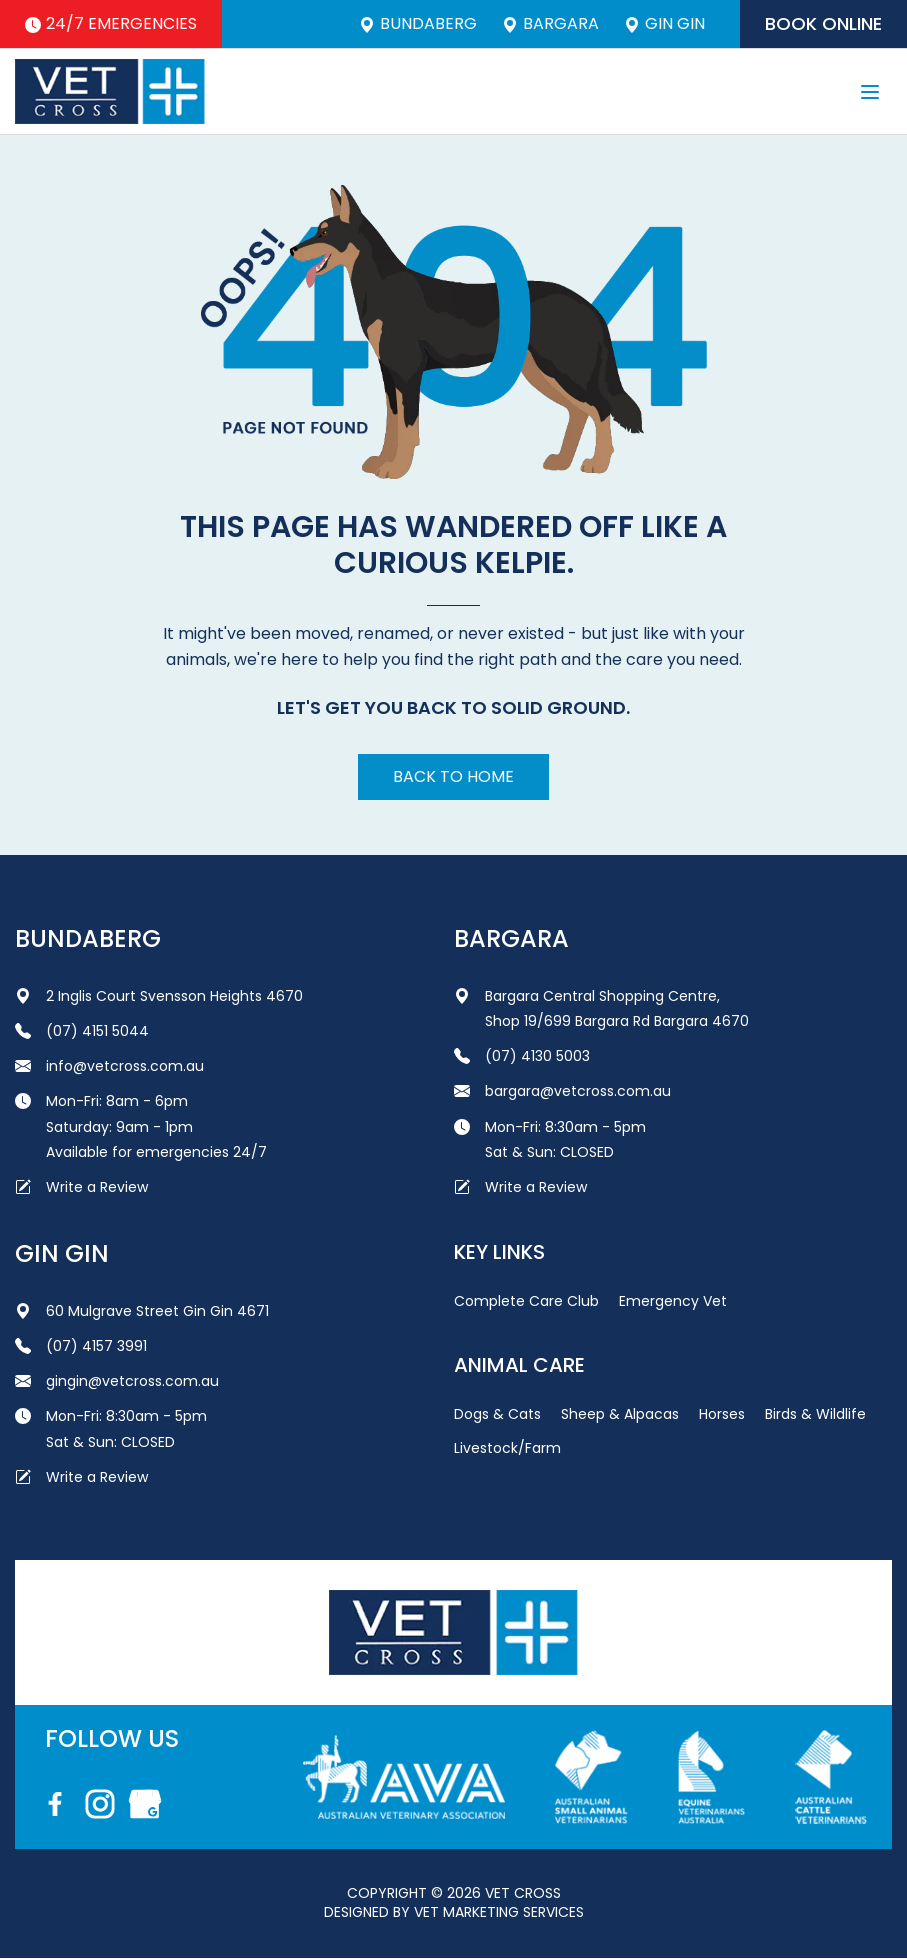  What do you see at coordinates (823, 23) in the screenshot?
I see `Book Online` at bounding box center [823, 23].